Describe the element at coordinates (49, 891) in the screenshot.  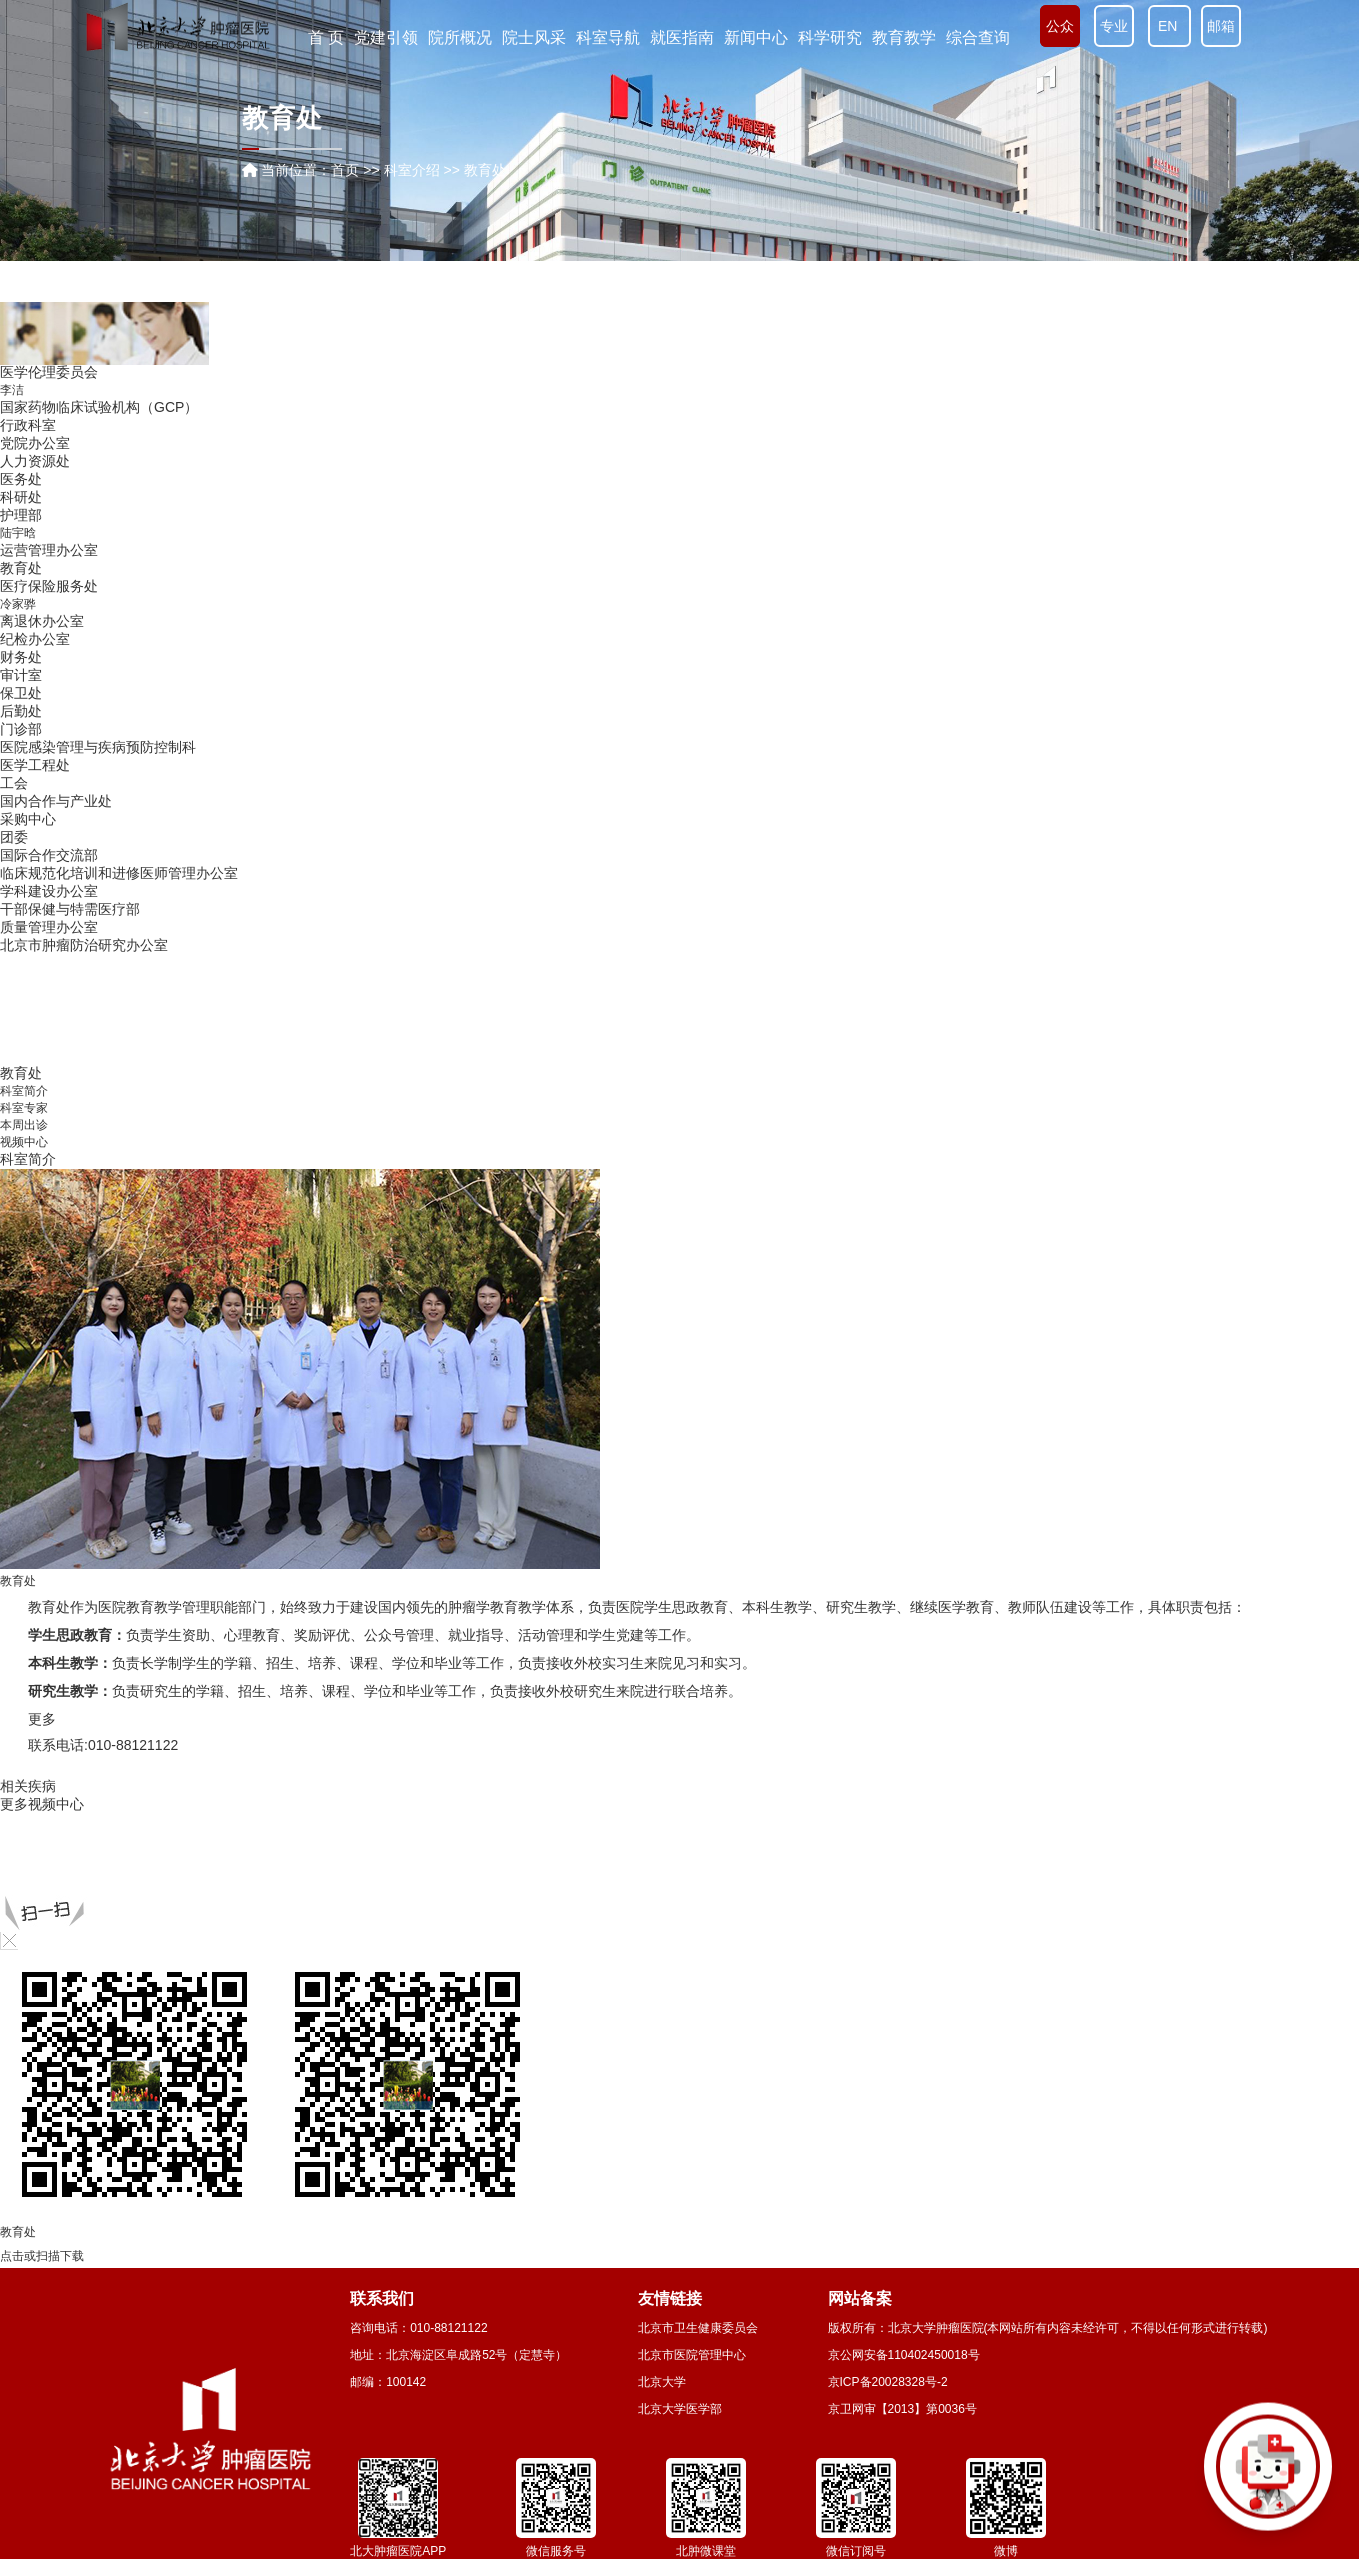
I see `学科建设办公室` at that location.